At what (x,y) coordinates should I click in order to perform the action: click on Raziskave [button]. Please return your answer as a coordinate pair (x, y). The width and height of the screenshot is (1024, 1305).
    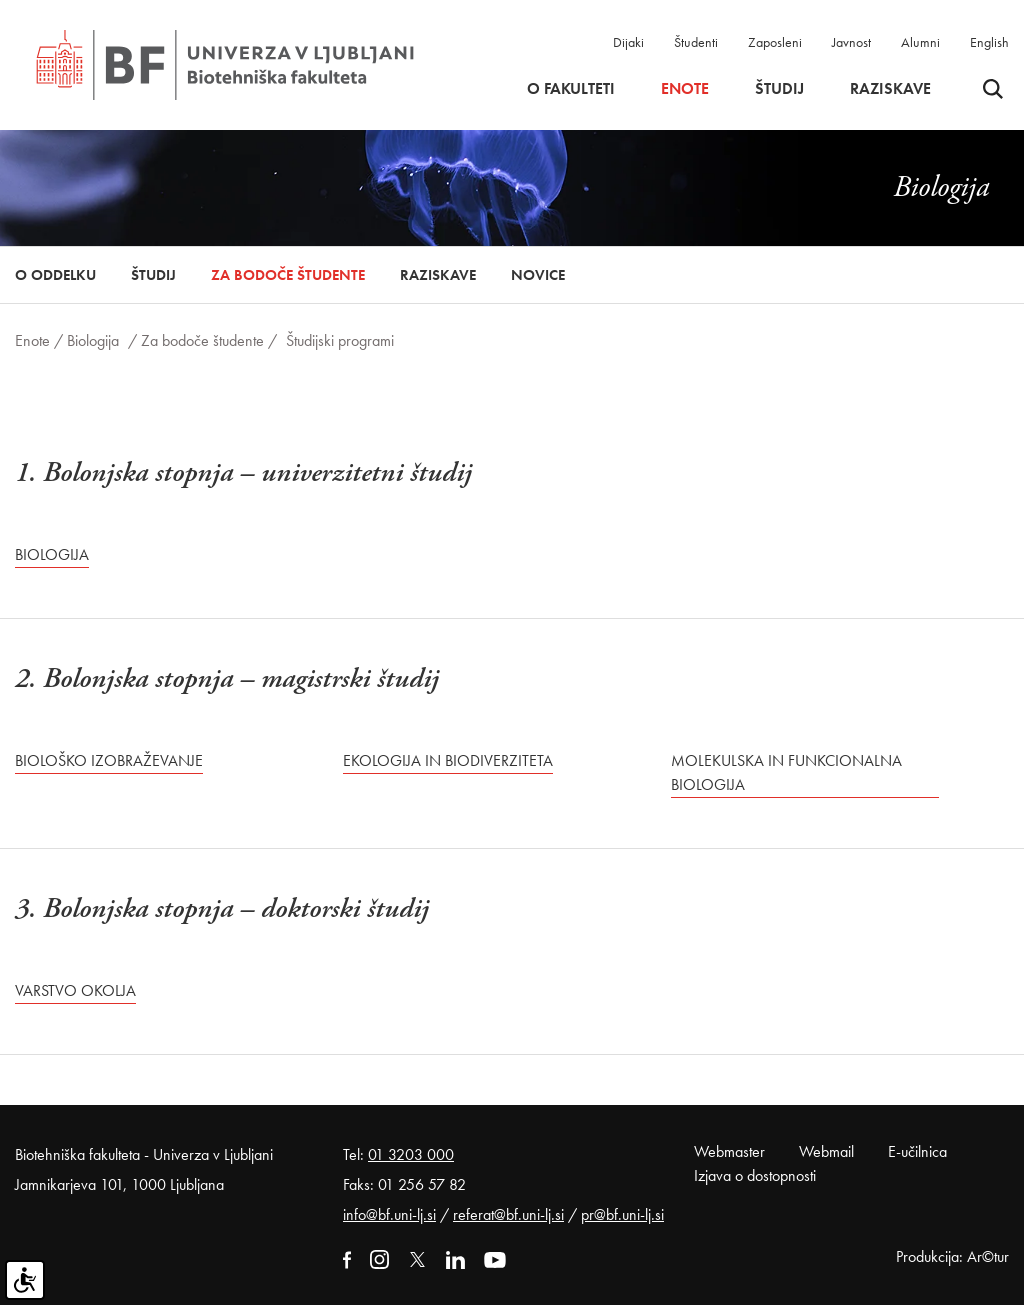
    Looking at the image, I should click on (890, 89).